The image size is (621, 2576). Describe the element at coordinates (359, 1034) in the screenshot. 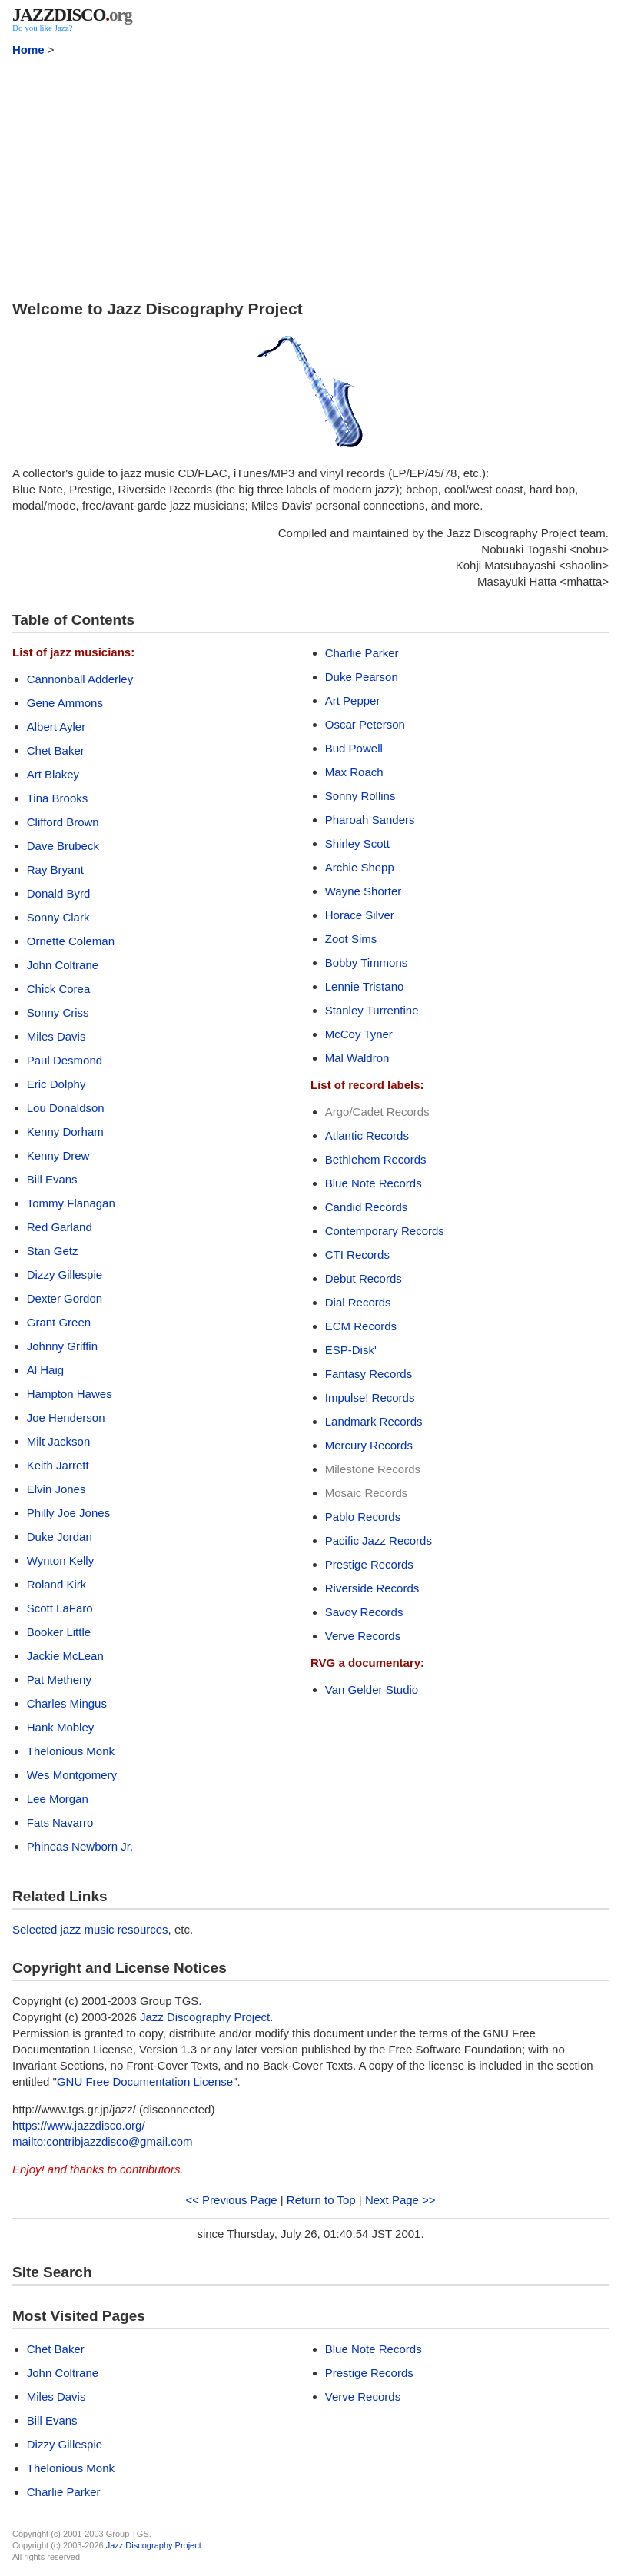

I see `McCoy Tyner` at that location.